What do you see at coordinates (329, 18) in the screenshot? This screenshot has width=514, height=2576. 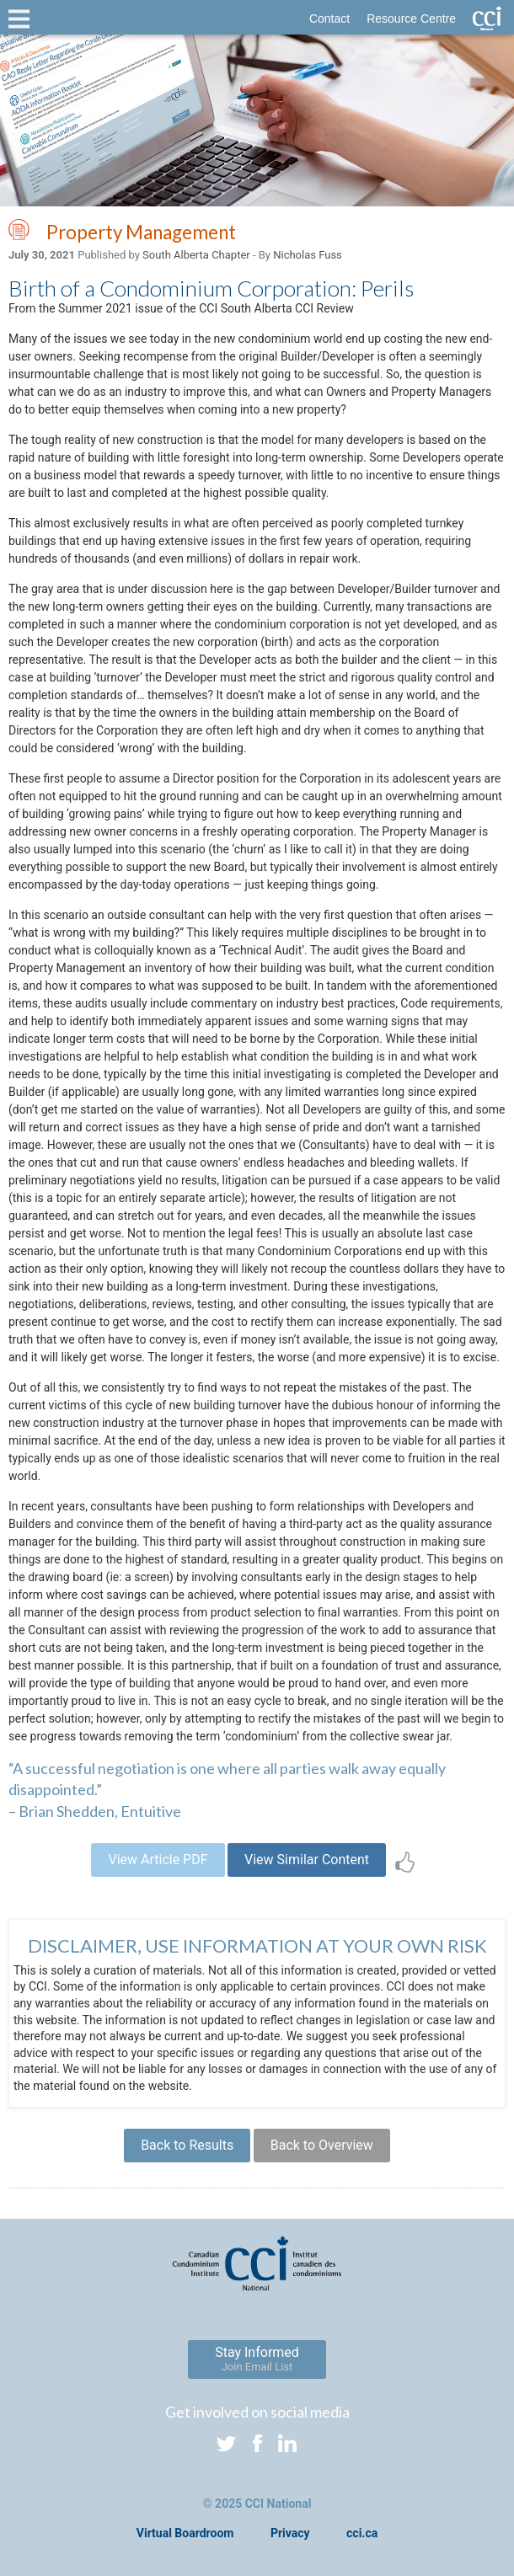 I see `Contact` at bounding box center [329, 18].